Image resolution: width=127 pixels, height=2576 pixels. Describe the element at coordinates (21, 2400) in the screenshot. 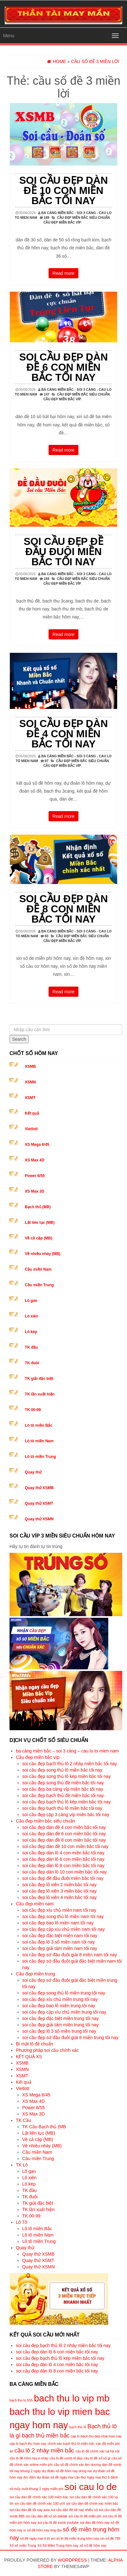

I see `bach thu lo 555 [bach thu lo 555 (5 mục)]` at that location.